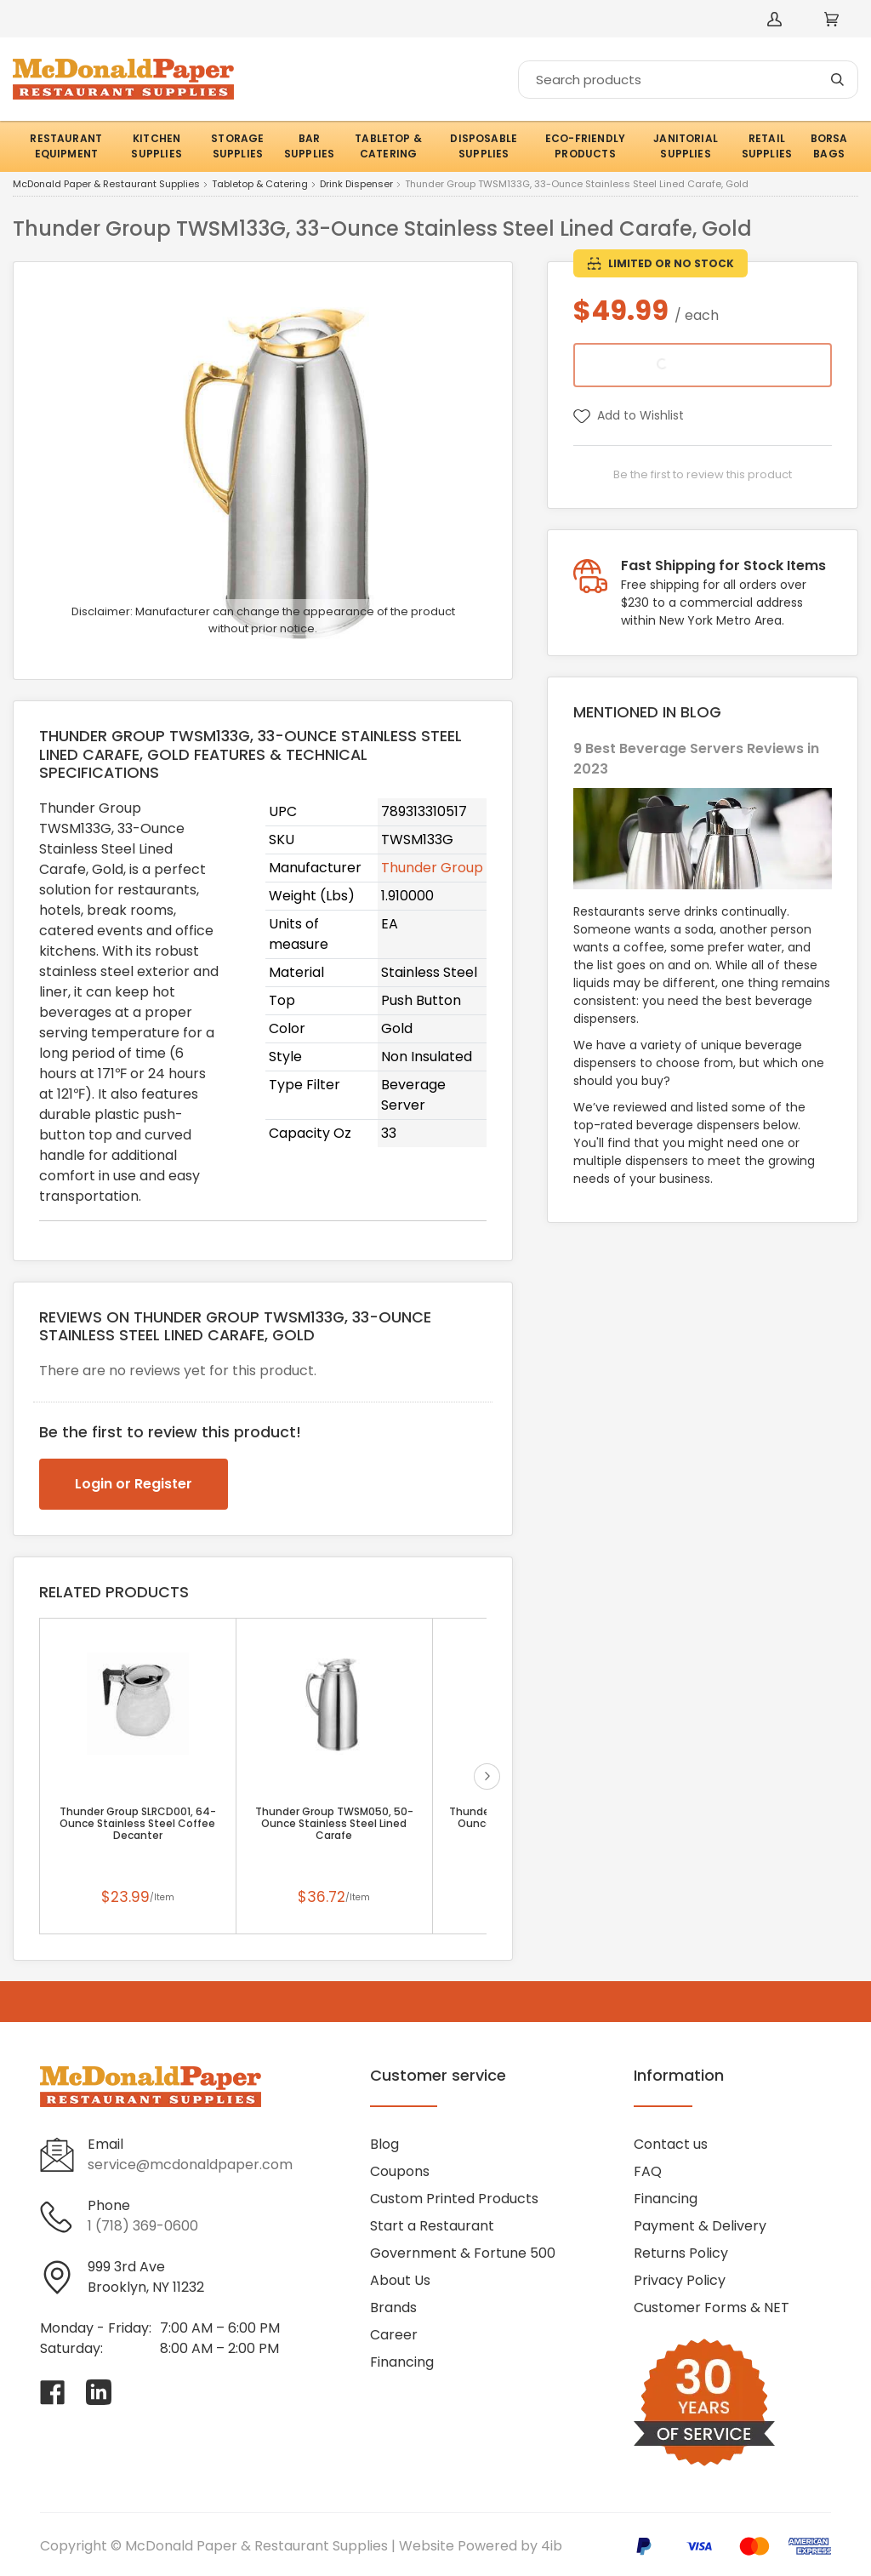 This screenshot has width=871, height=2576. What do you see at coordinates (190, 2164) in the screenshot?
I see `service@mcdonaldpaper.com` at bounding box center [190, 2164].